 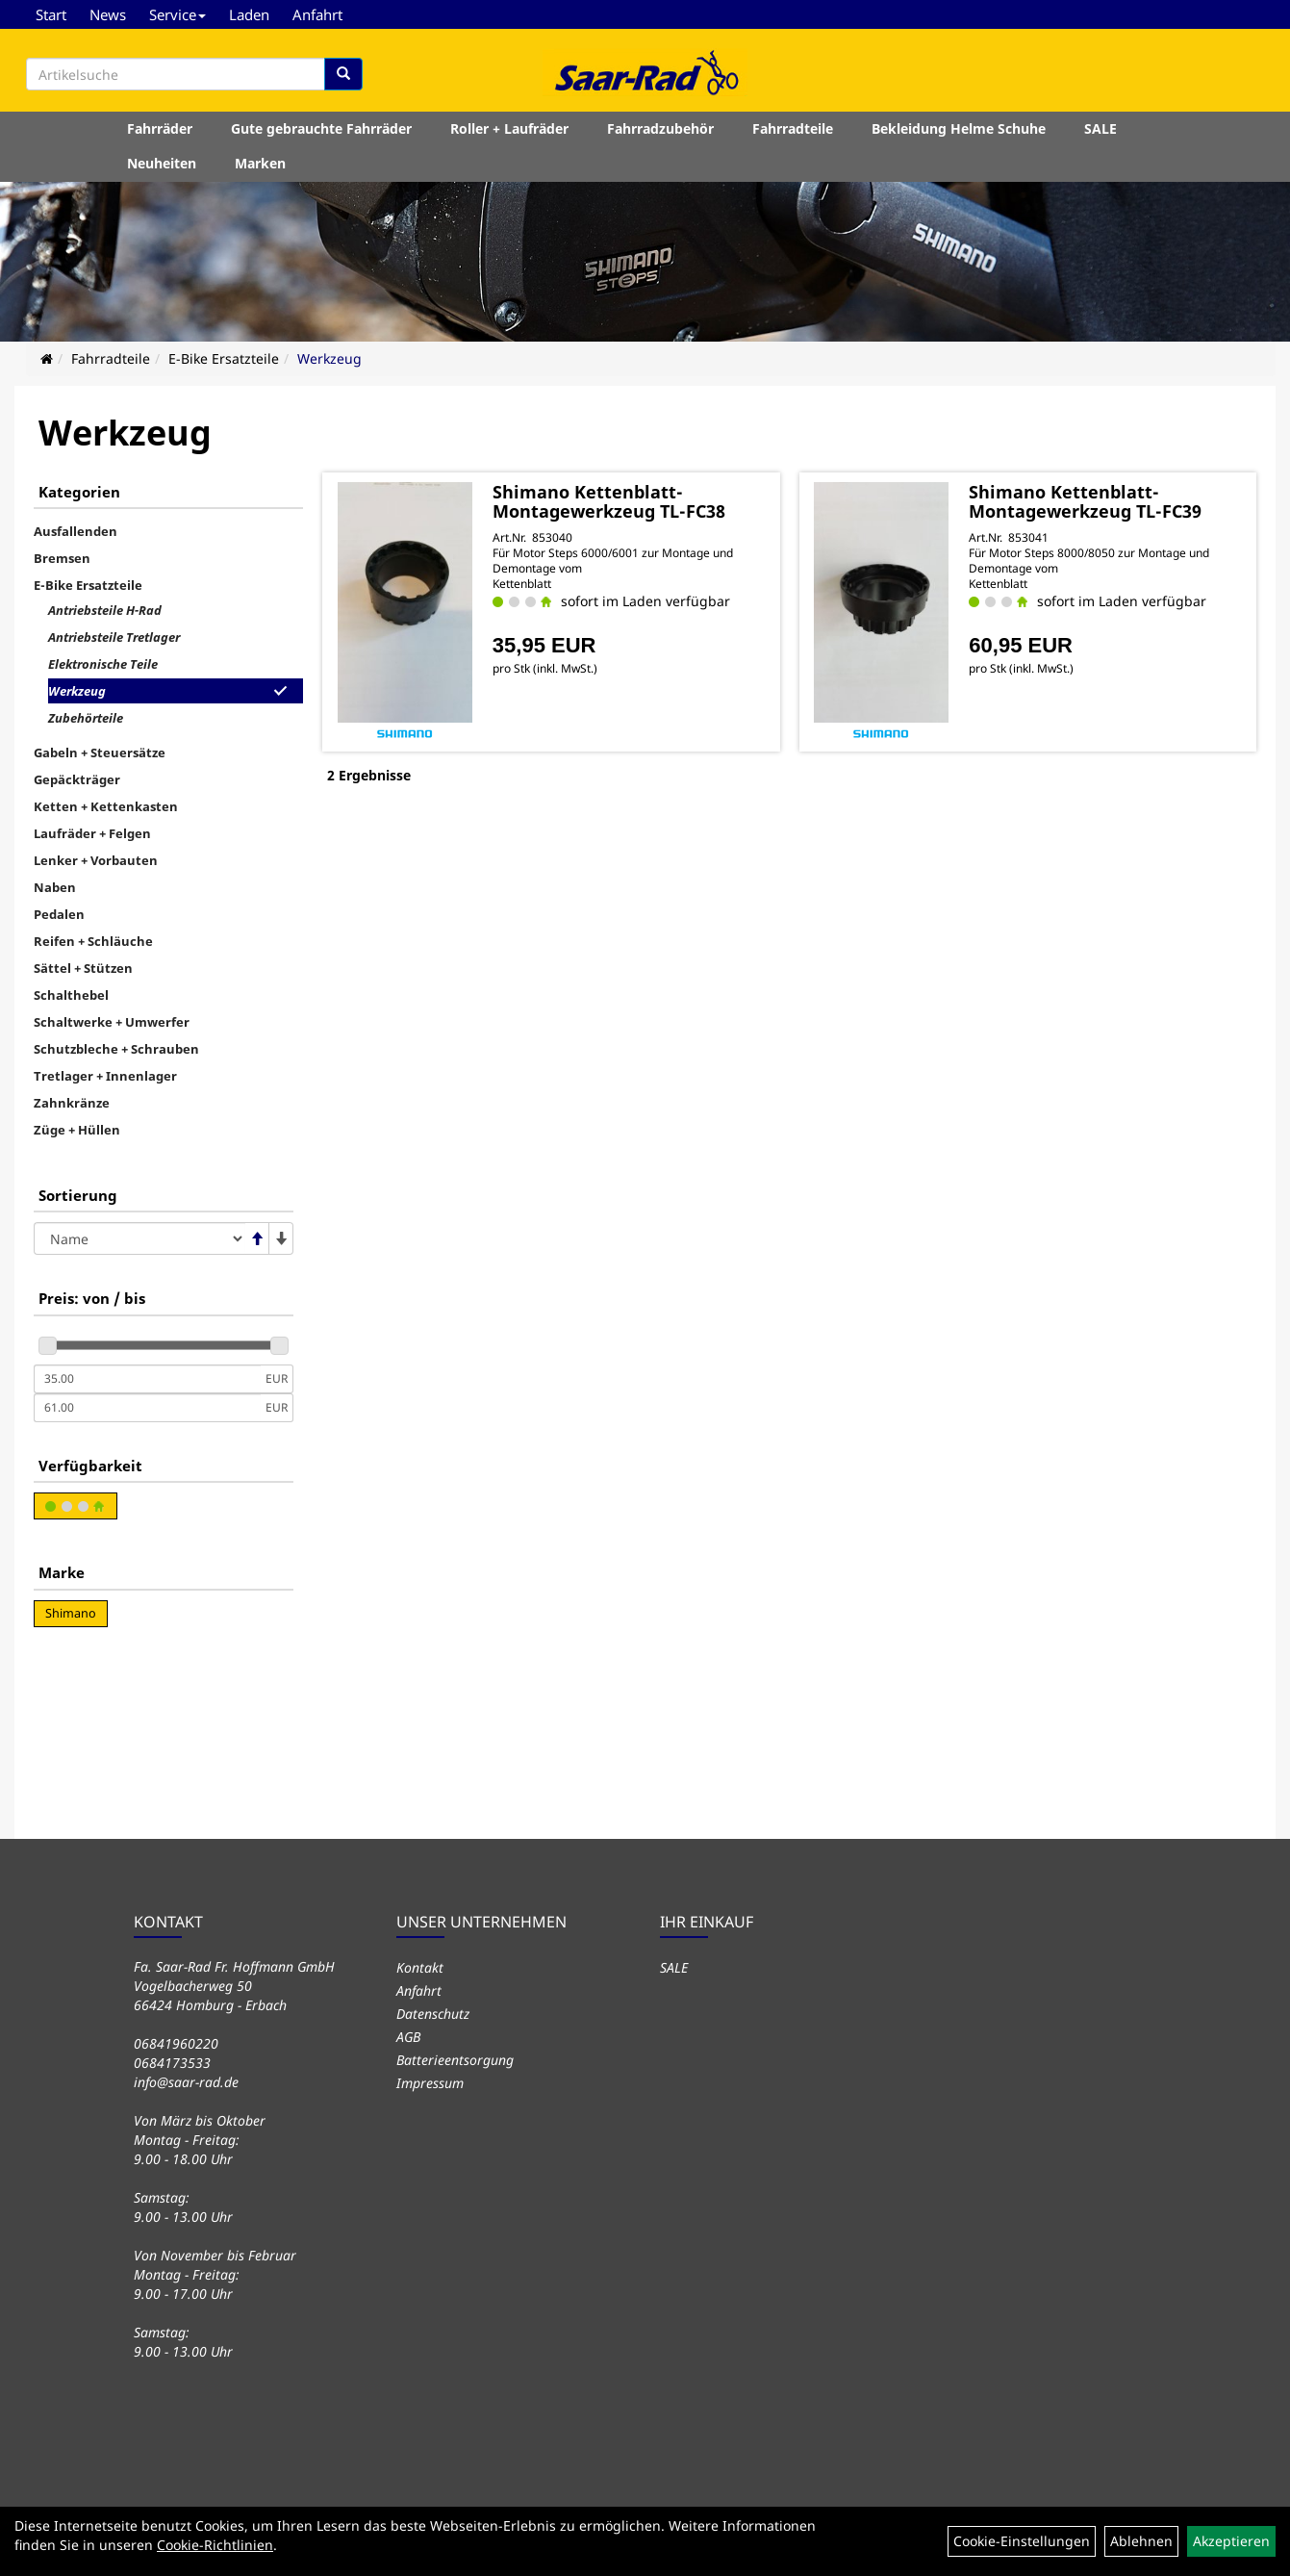 I want to click on Züge + Hüllen, so click(x=77, y=1129).